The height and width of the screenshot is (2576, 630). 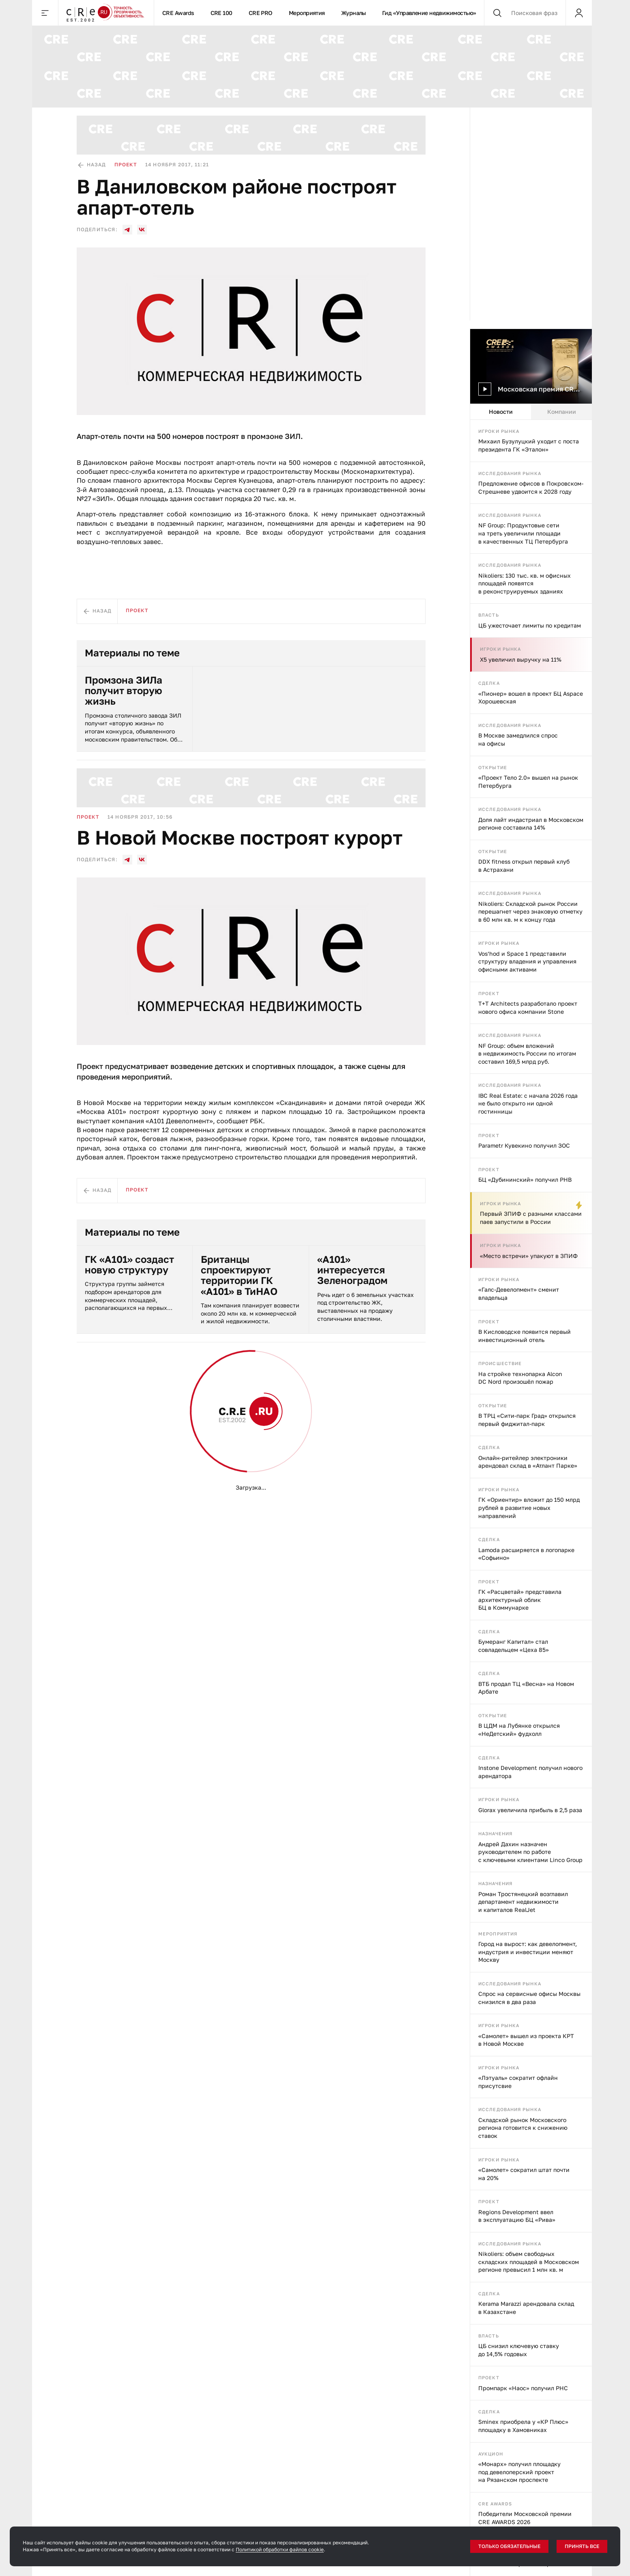 What do you see at coordinates (307, 12) in the screenshot?
I see `Мероприятия` at bounding box center [307, 12].